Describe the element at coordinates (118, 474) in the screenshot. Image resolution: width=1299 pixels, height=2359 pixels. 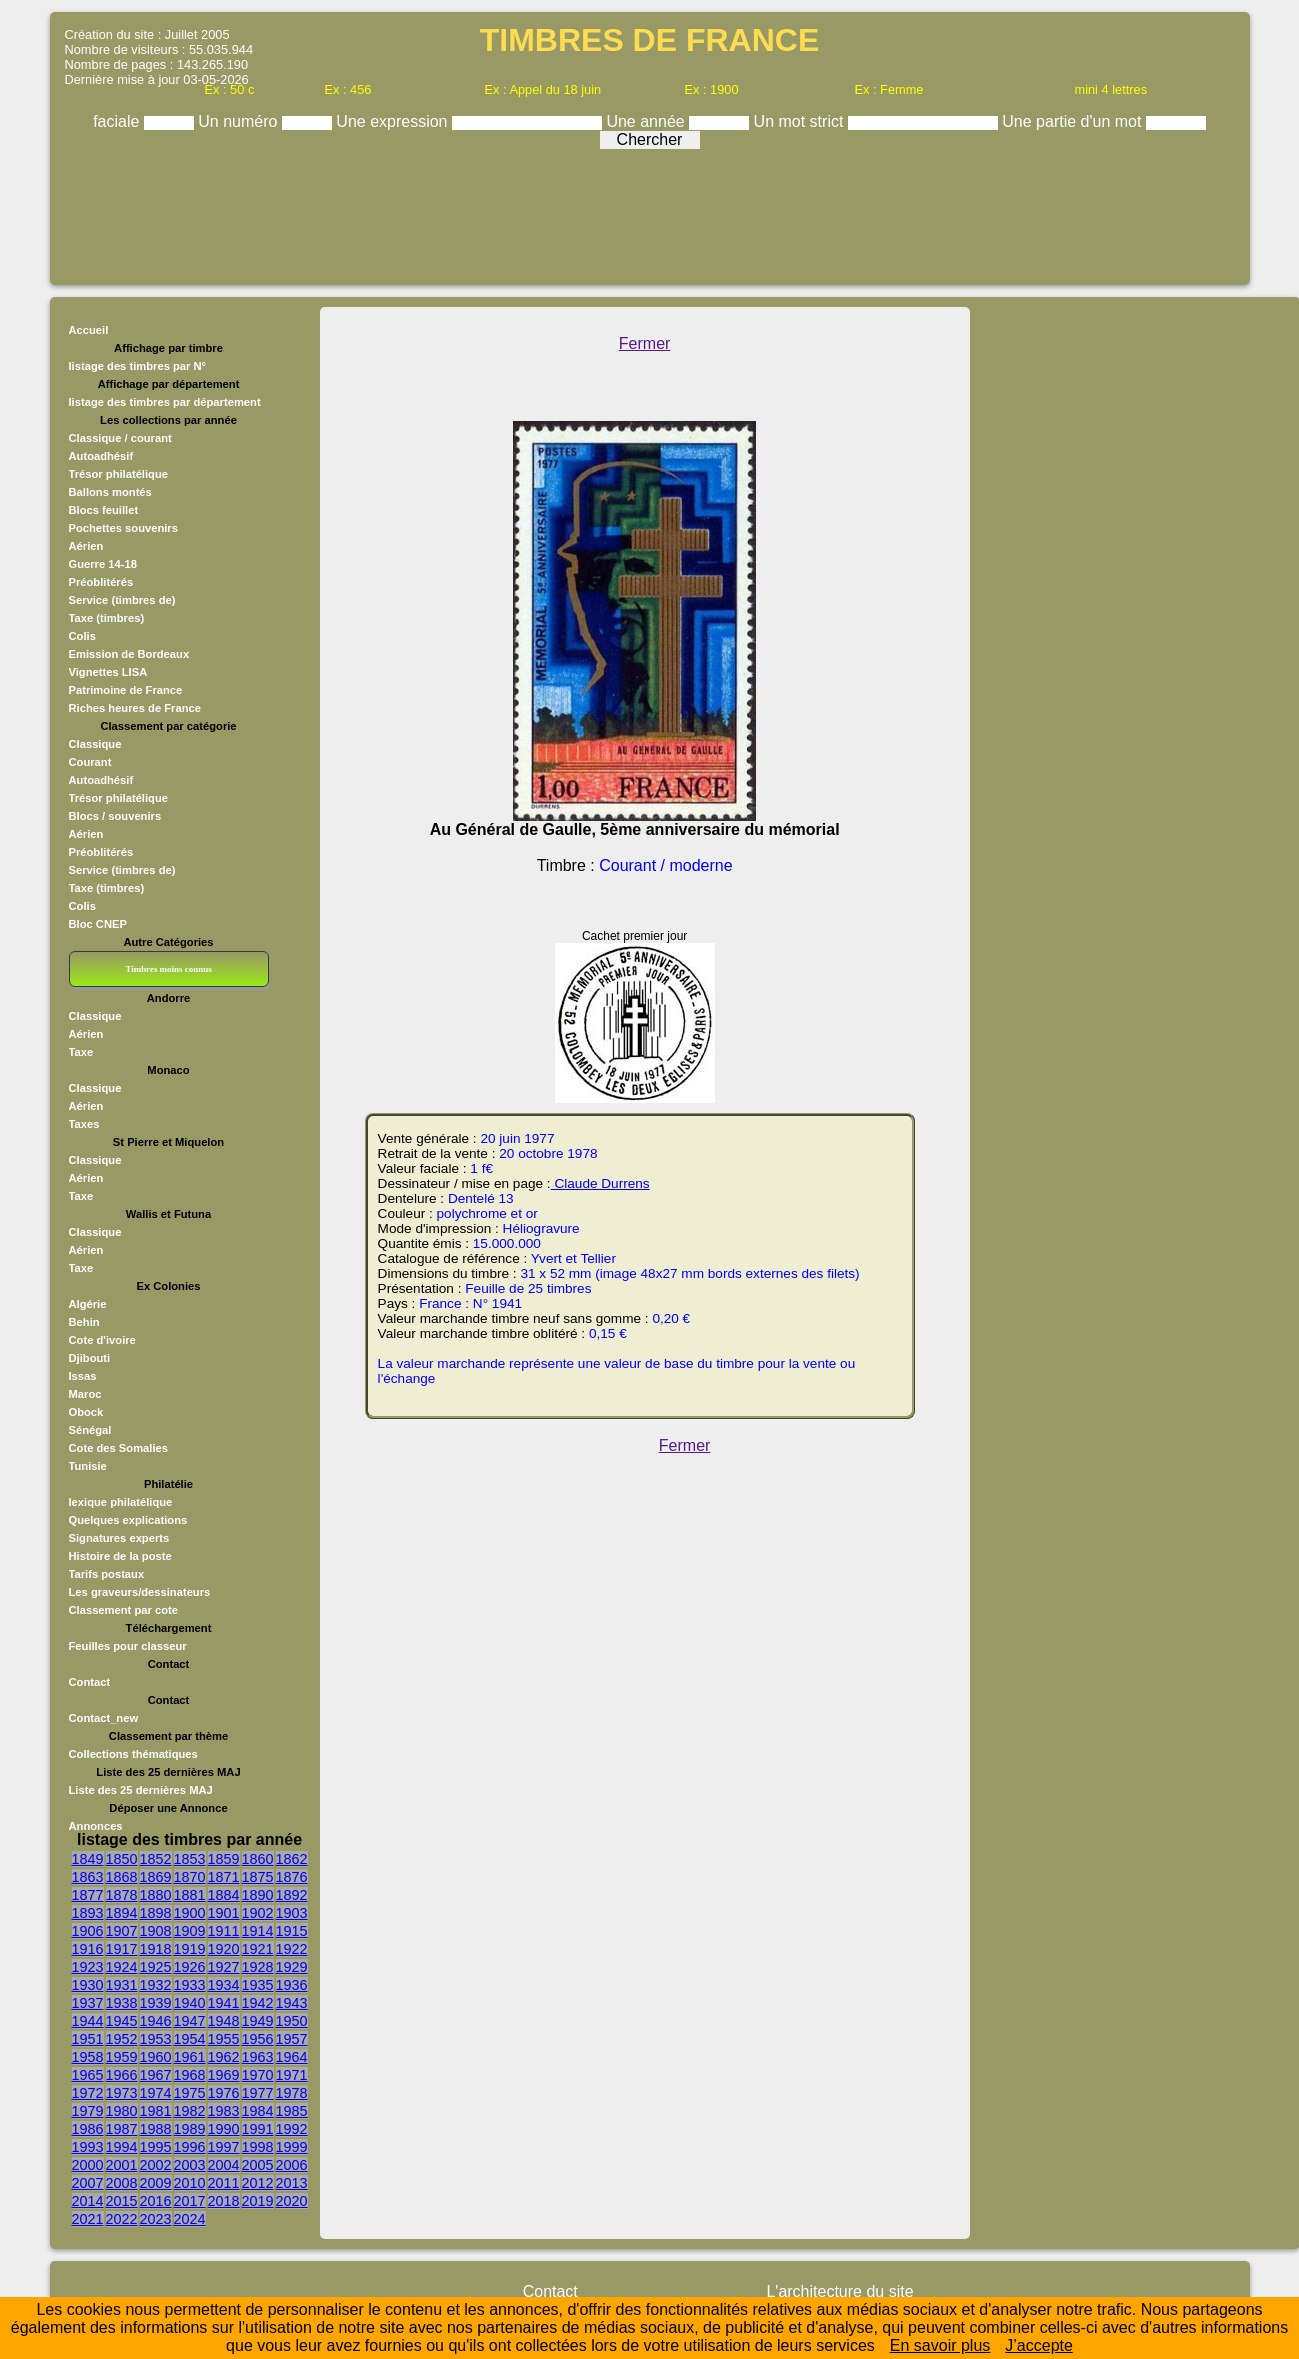
I see `Trésor philatélique` at that location.